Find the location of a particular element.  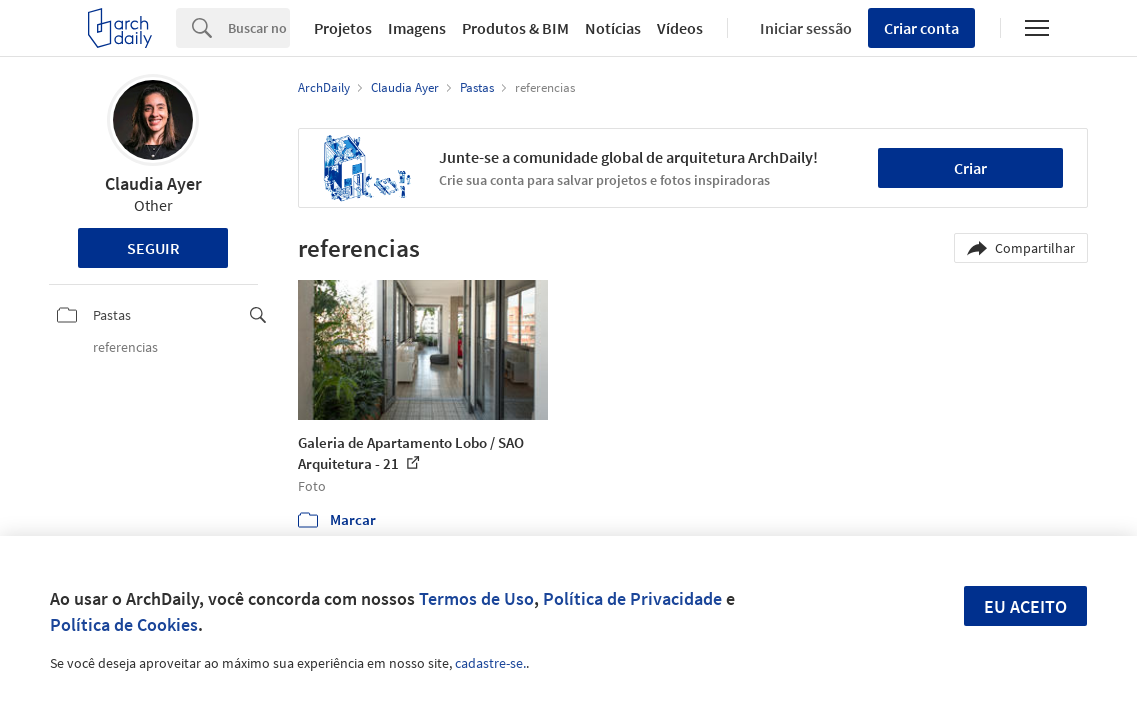

[Search] is located at coordinates (259, 28).